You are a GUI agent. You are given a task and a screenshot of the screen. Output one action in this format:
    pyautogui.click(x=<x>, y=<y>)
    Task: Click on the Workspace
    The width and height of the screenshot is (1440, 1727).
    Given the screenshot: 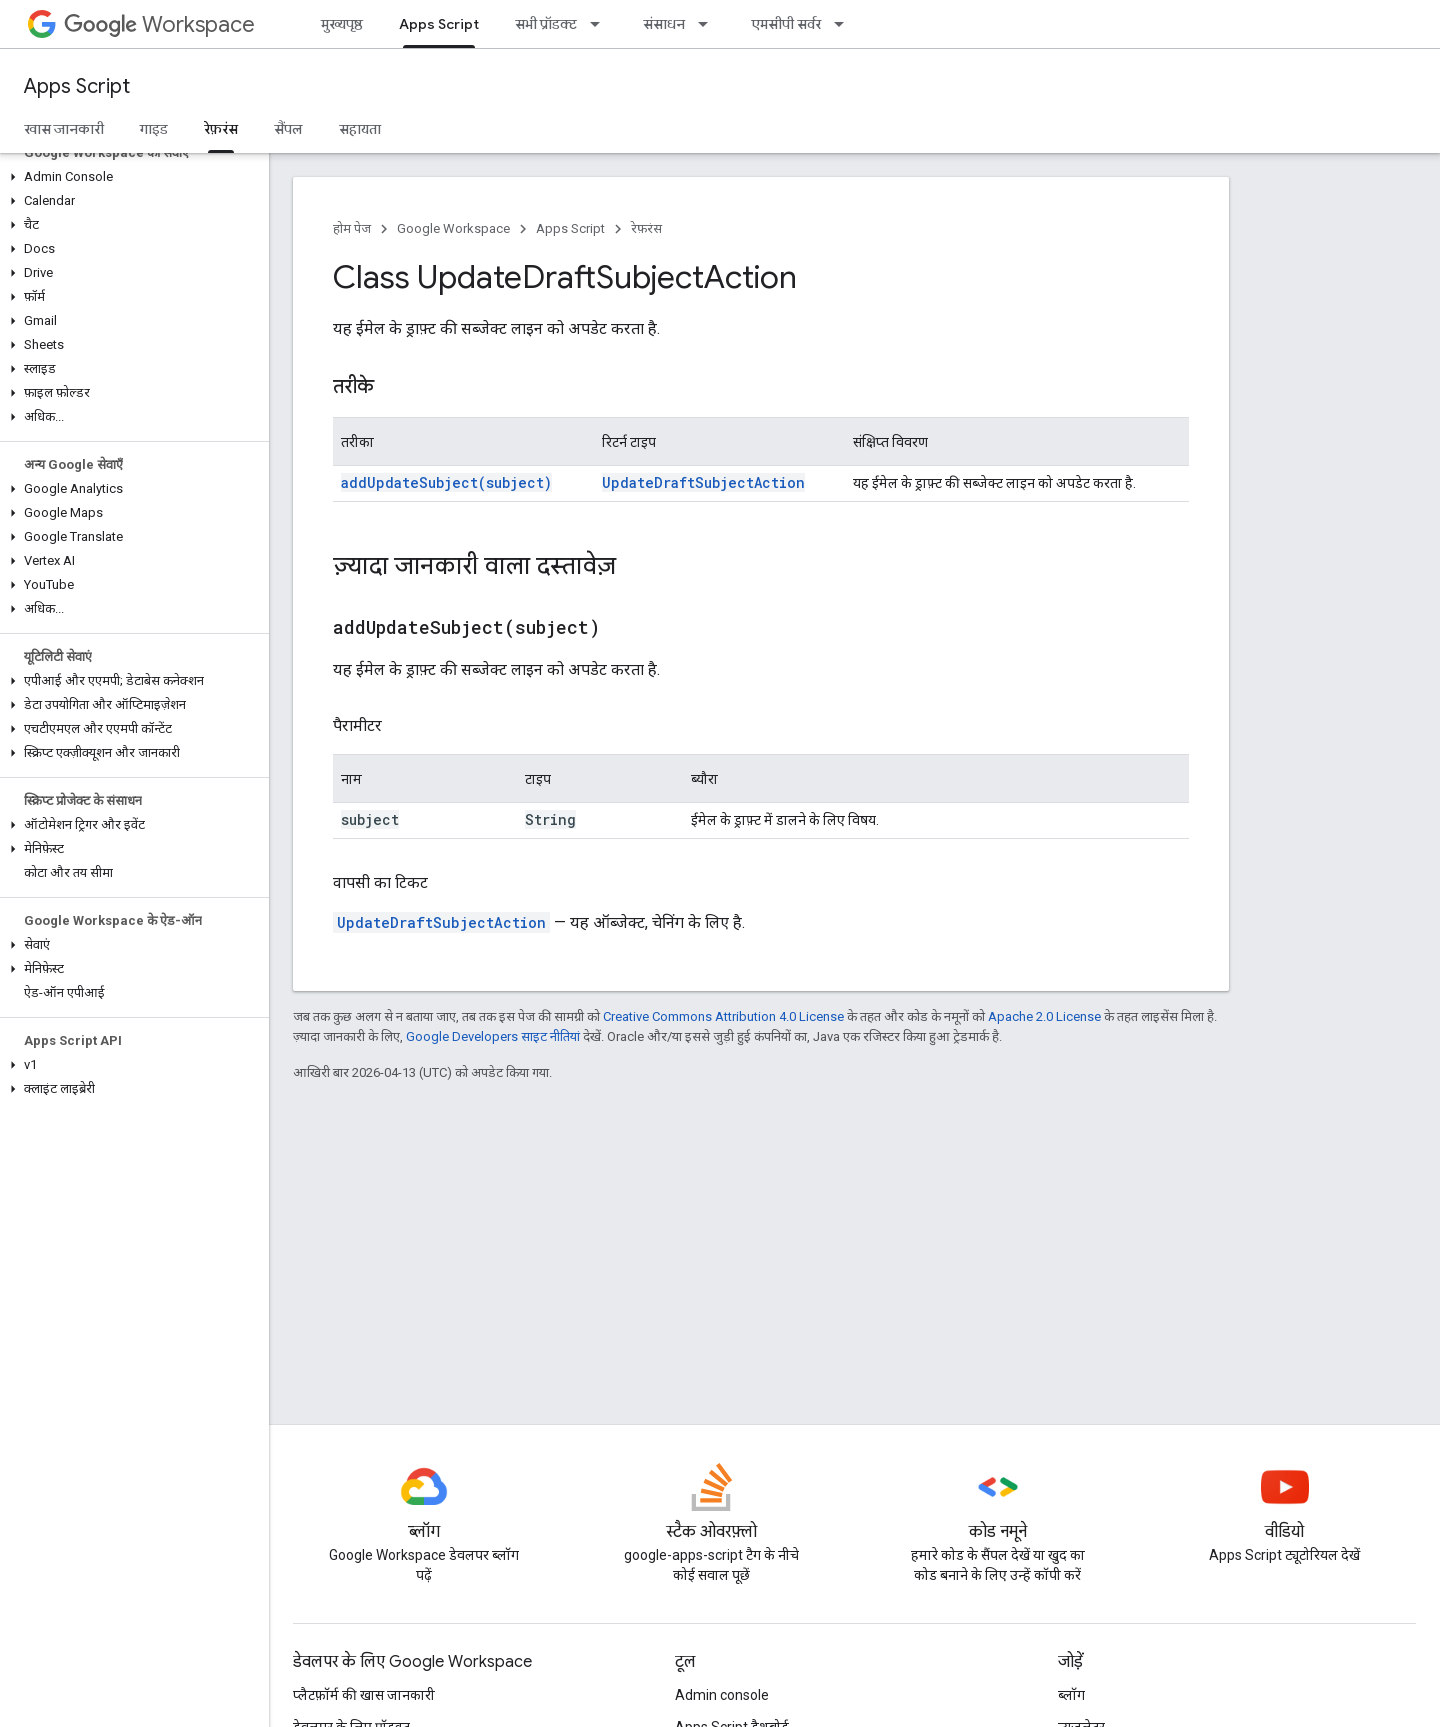 What is the action you would take?
    pyautogui.click(x=159, y=24)
    